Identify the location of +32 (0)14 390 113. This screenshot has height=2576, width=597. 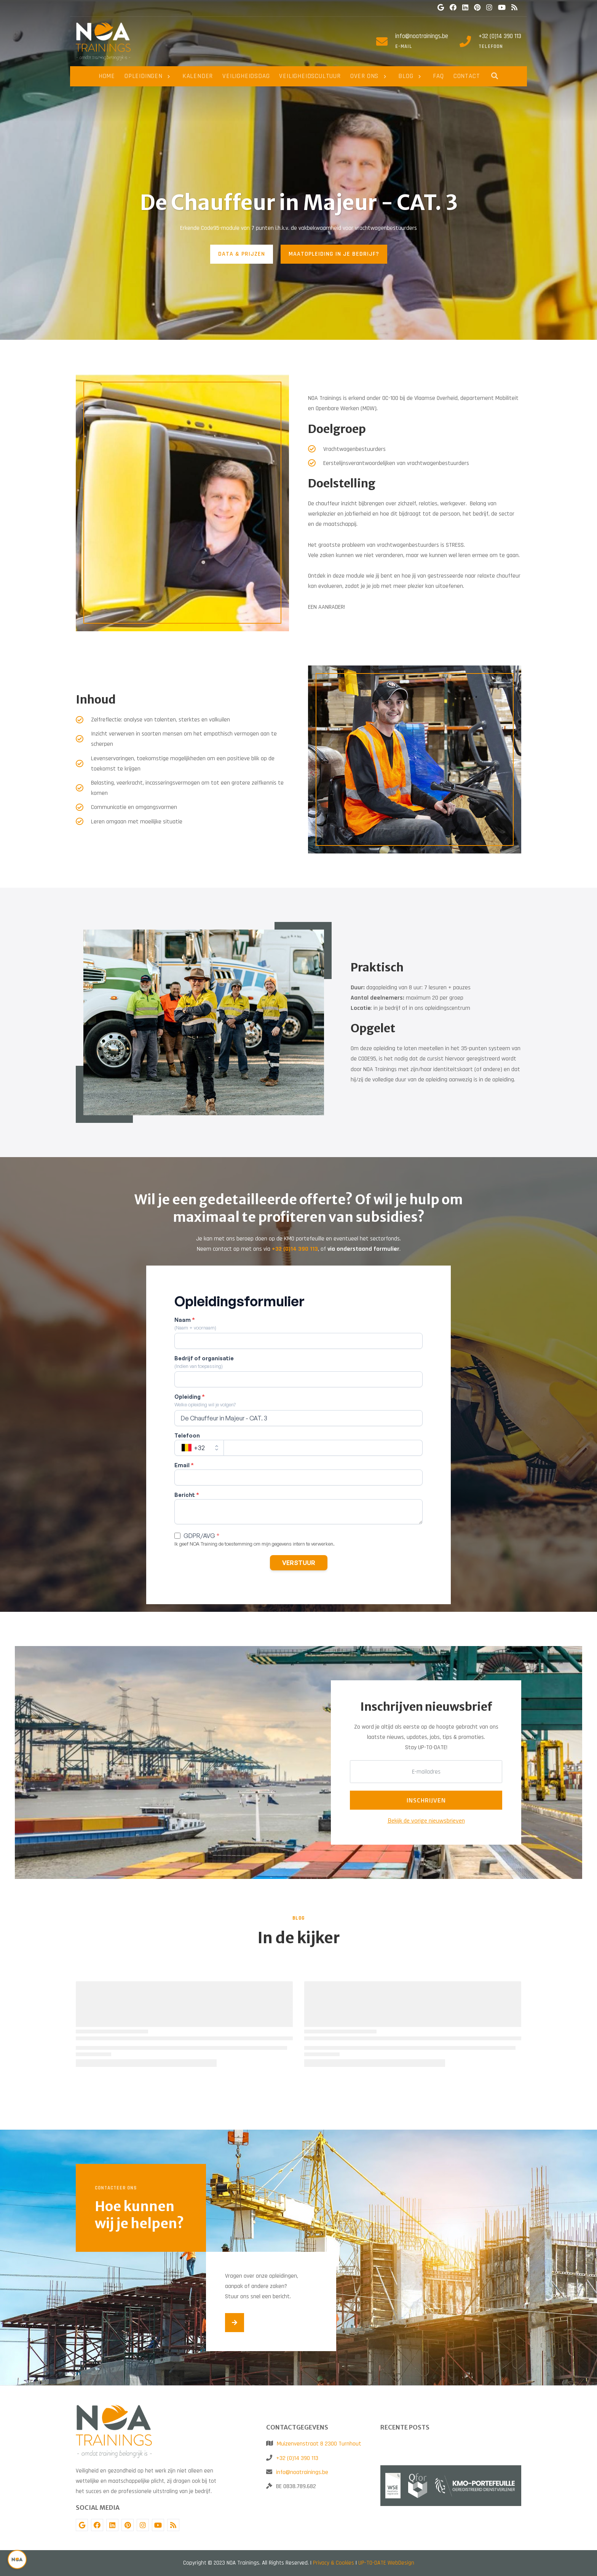
(500, 36).